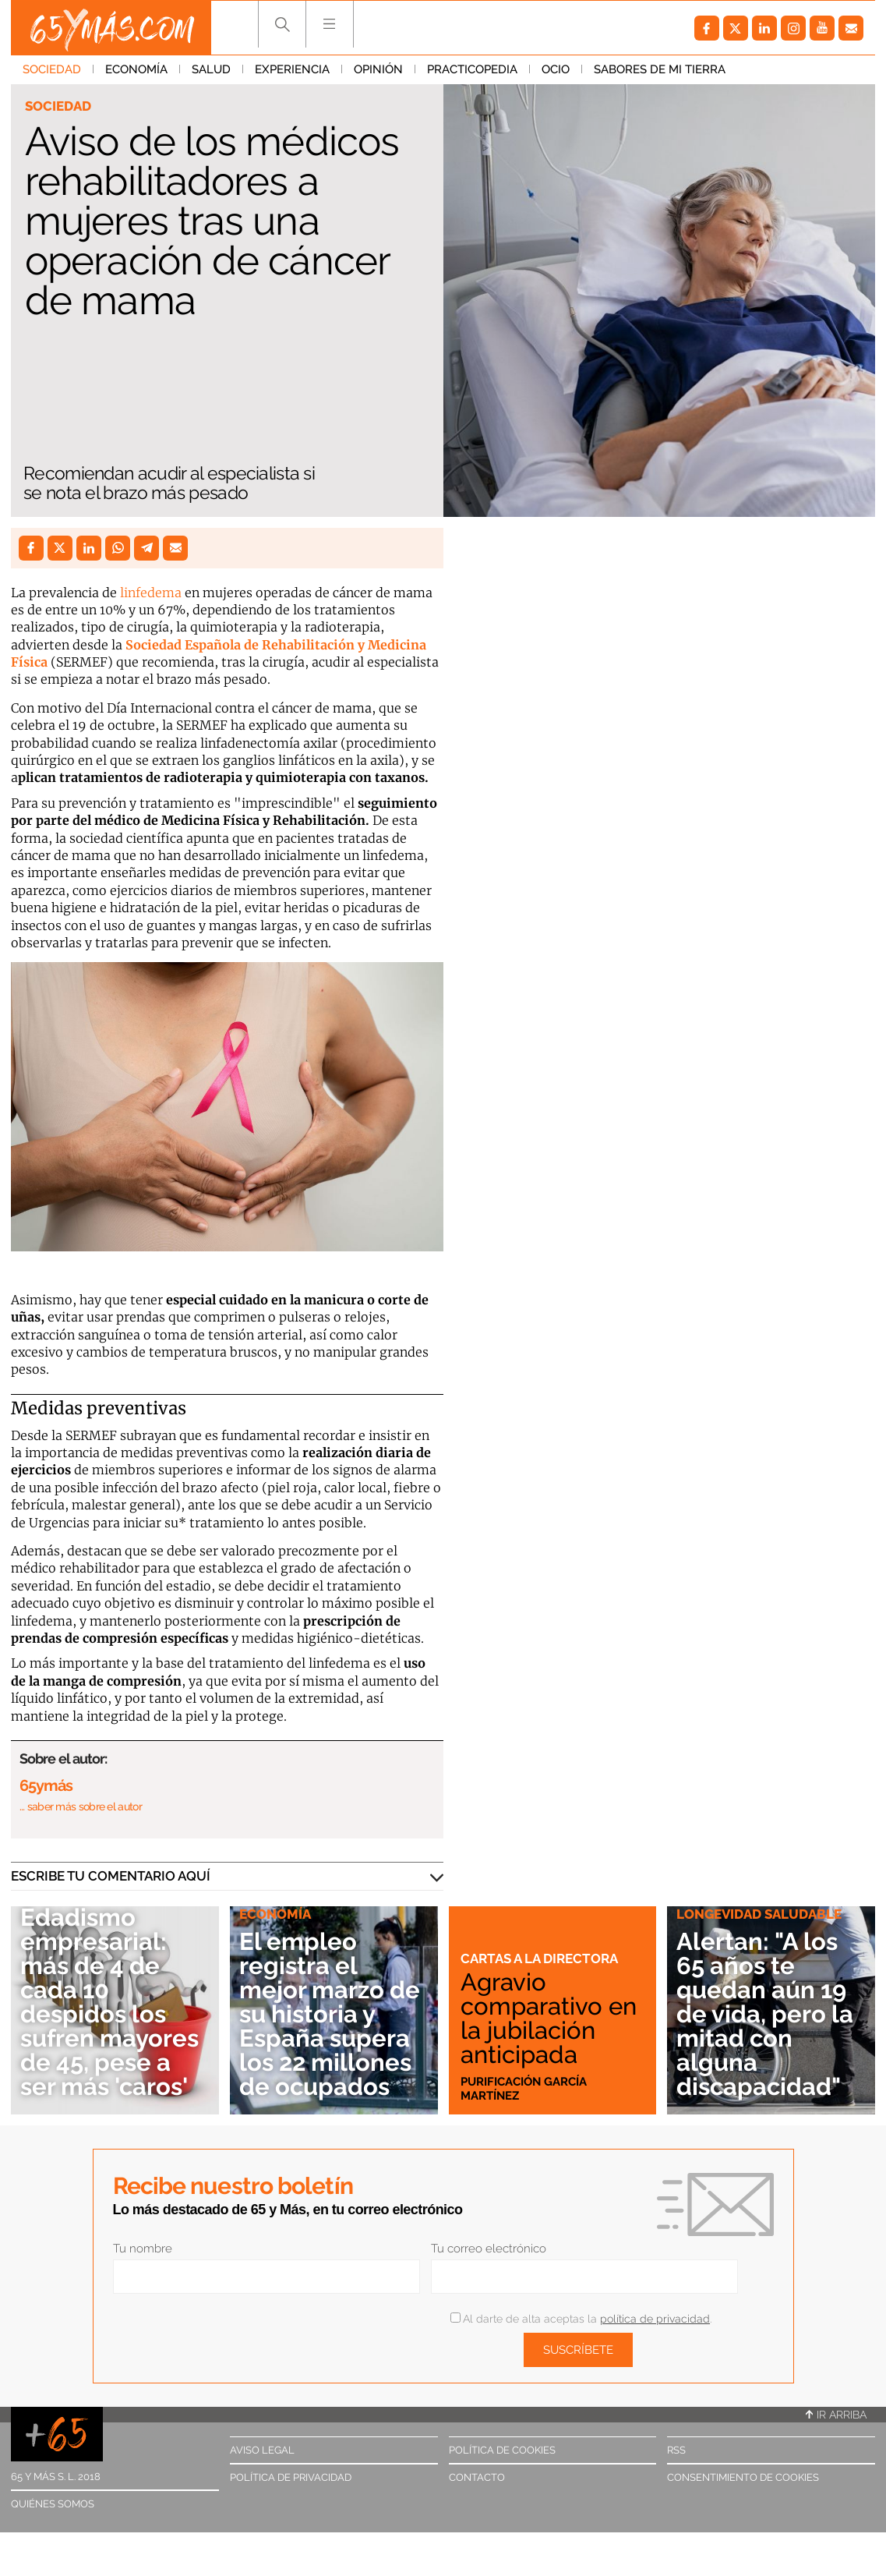 Image resolution: width=886 pixels, height=2576 pixels. Describe the element at coordinates (743, 2477) in the screenshot. I see `Consentimiento de cookies` at that location.